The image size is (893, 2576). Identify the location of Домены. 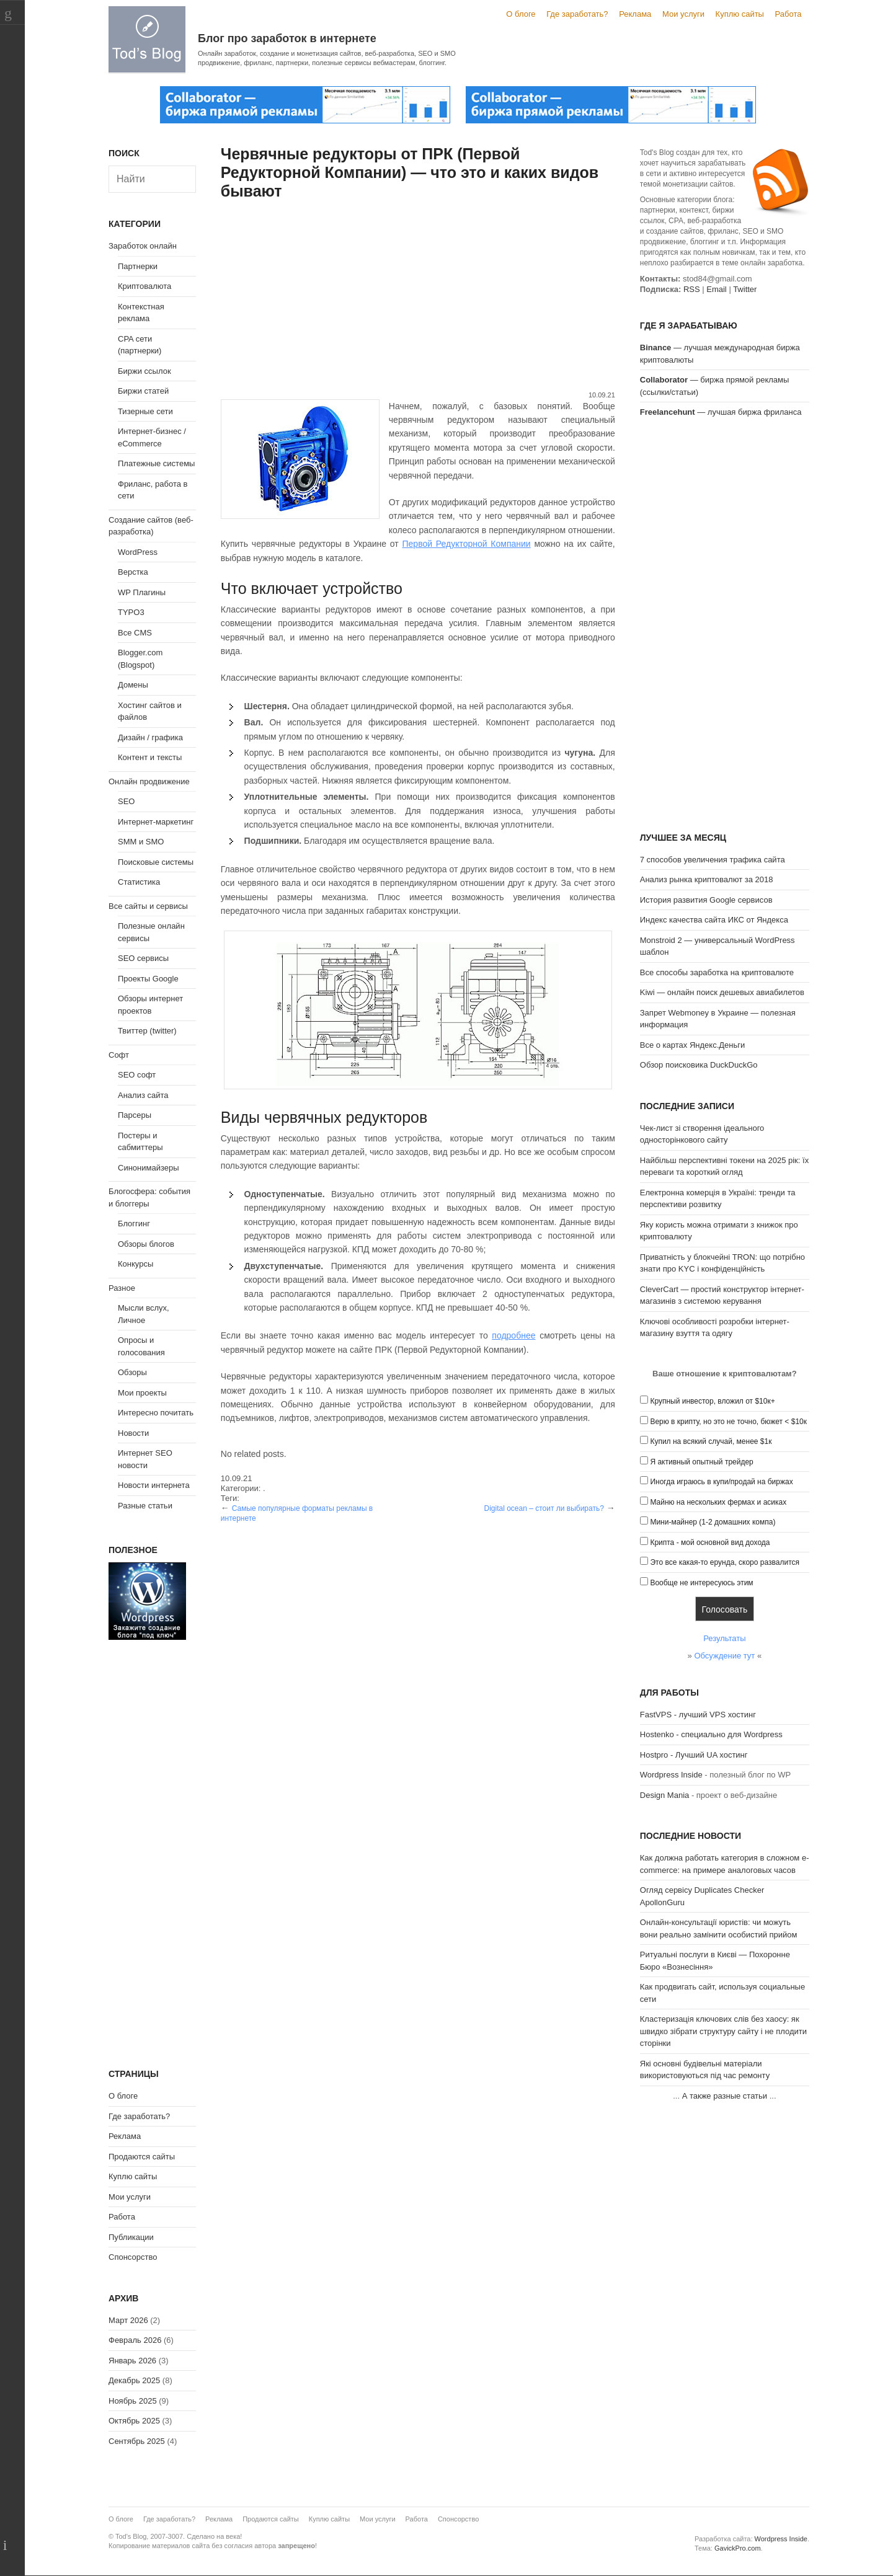
(133, 684).